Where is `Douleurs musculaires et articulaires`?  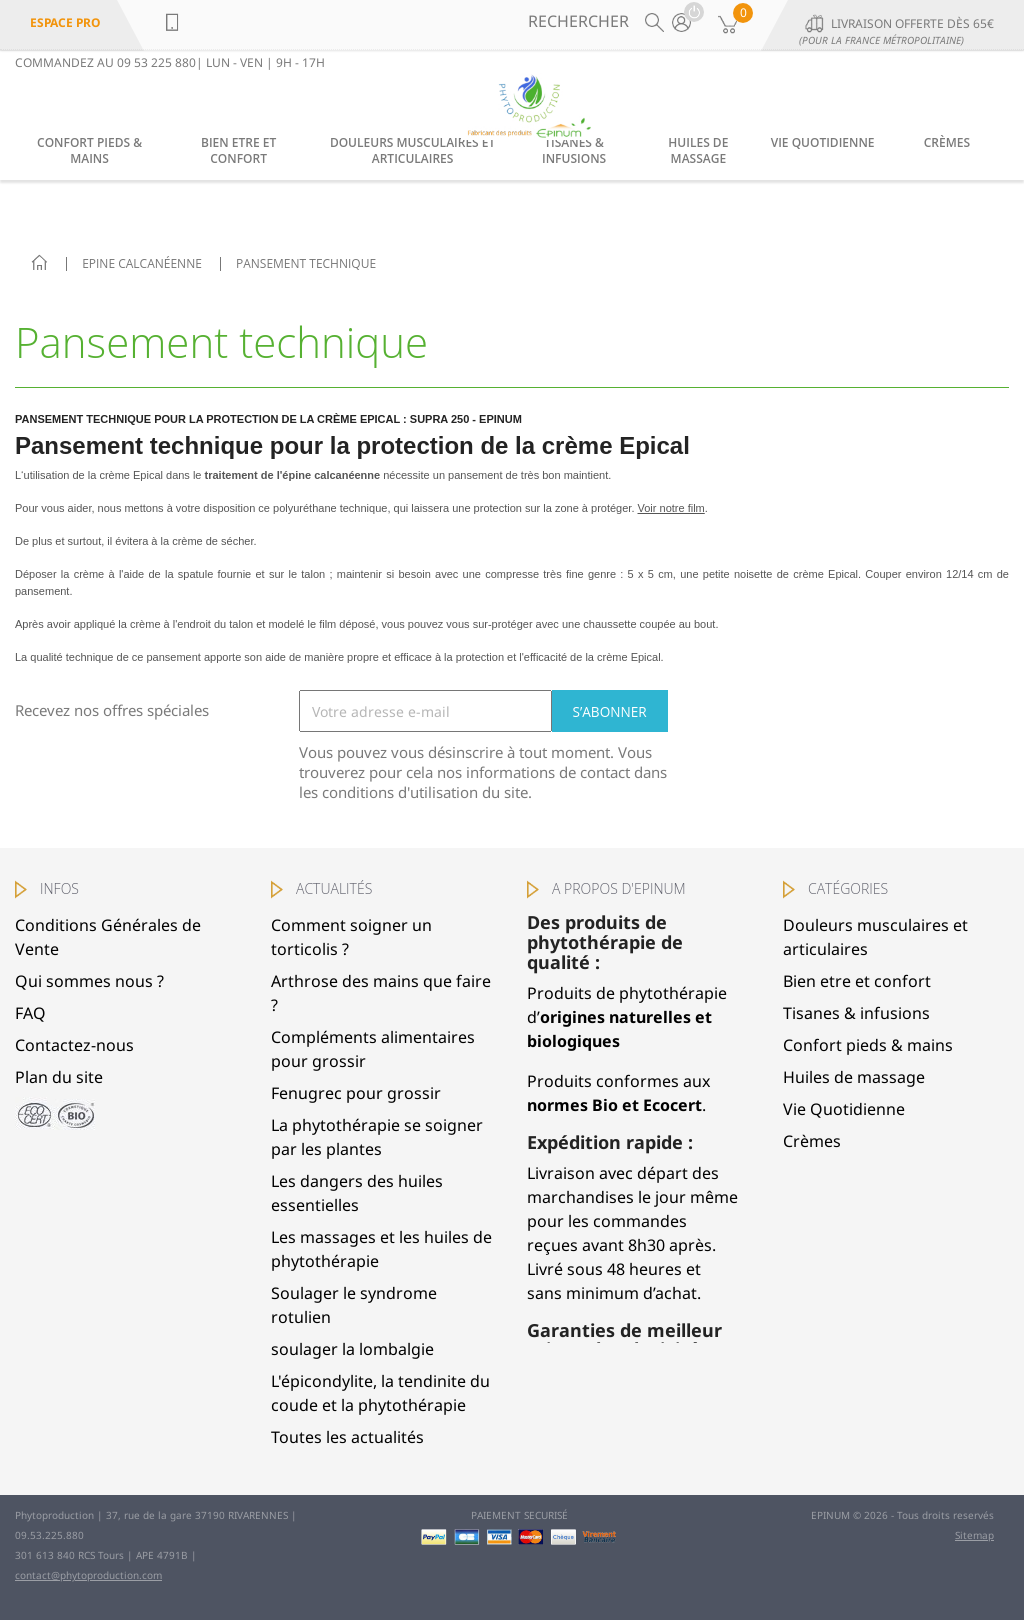 Douleurs musculaires et articulaires is located at coordinates (412, 150).